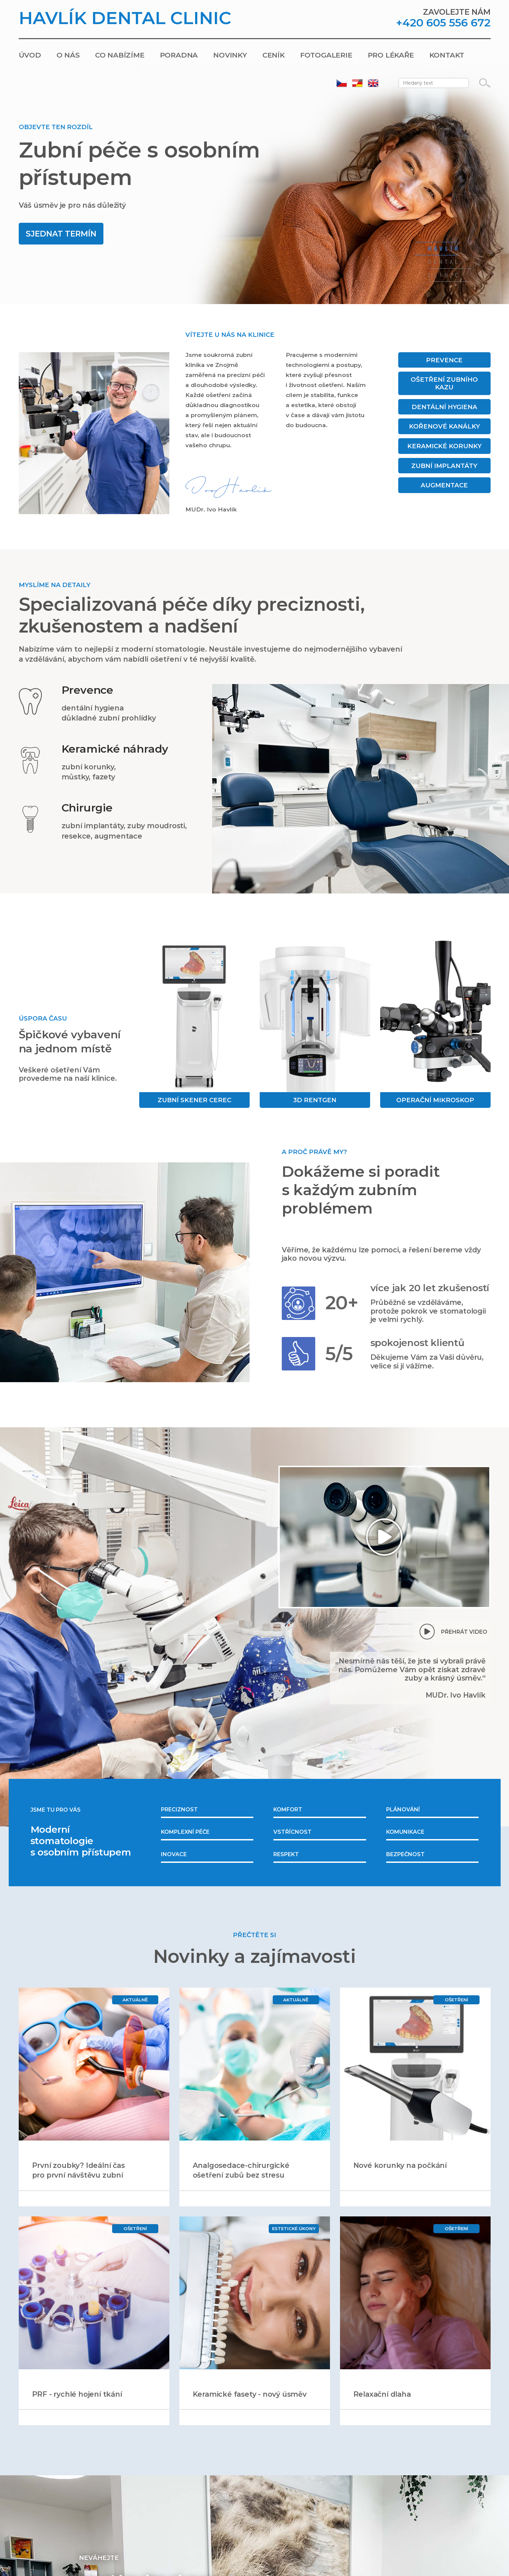  Describe the element at coordinates (444, 426) in the screenshot. I see `Kořenové kanálky` at that location.